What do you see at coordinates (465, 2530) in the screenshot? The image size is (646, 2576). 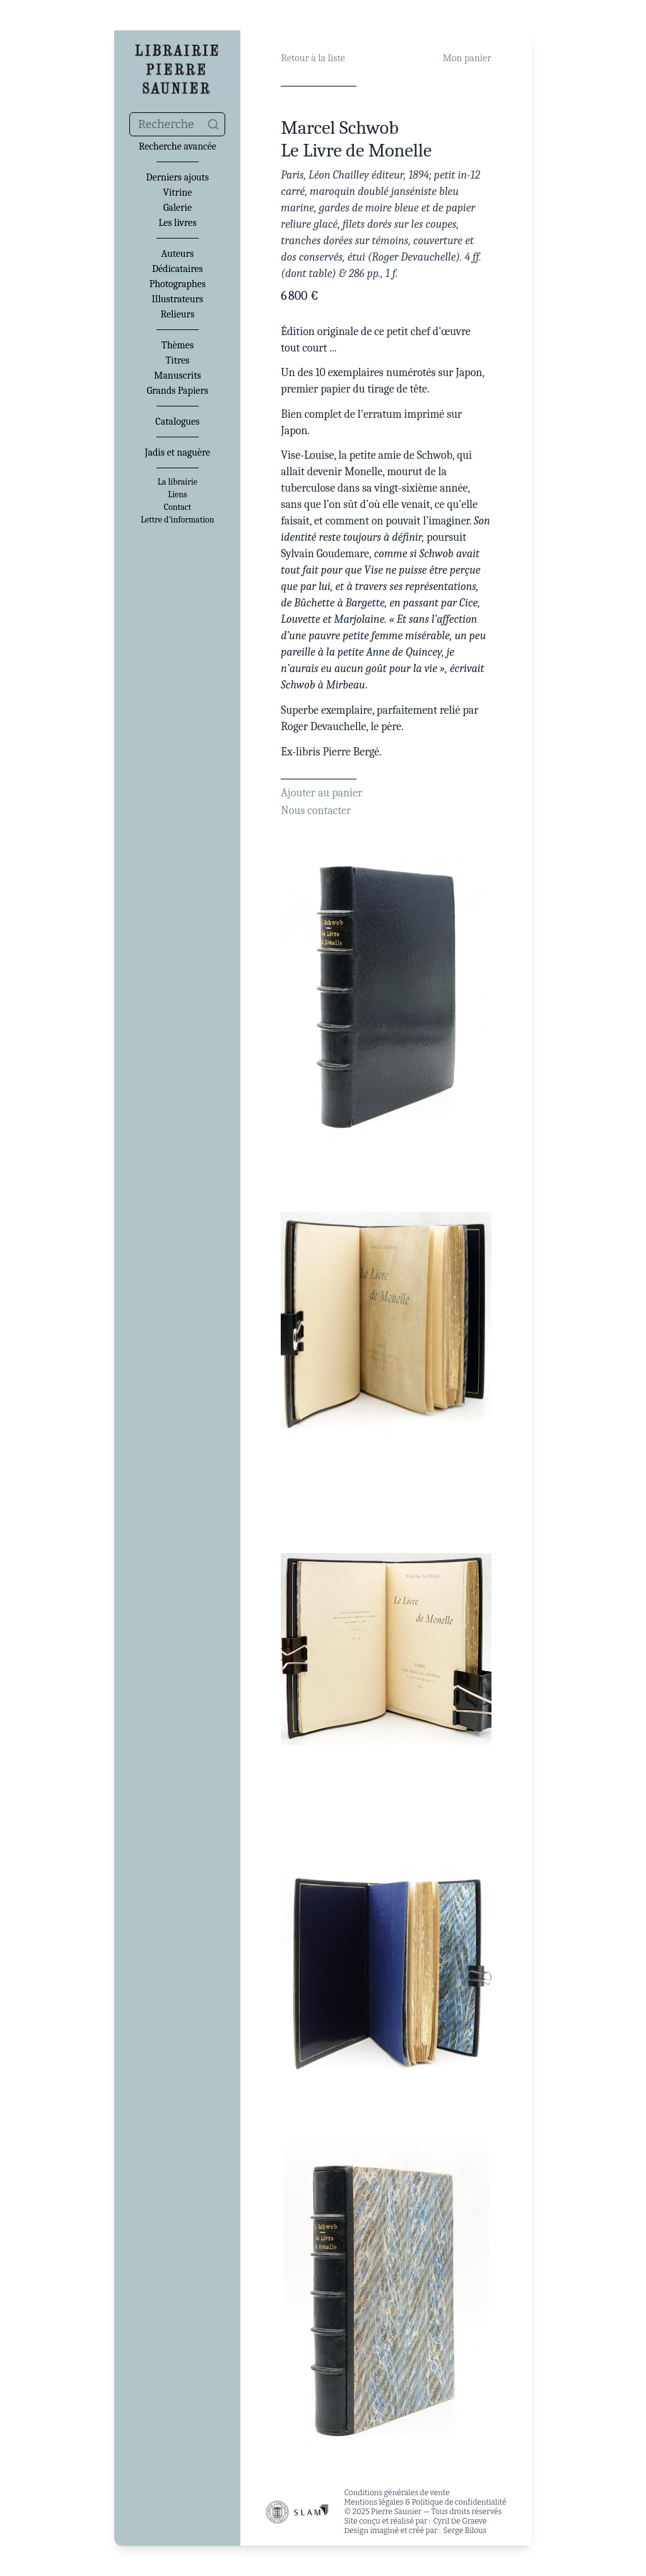 I see `Serge Bilous` at bounding box center [465, 2530].